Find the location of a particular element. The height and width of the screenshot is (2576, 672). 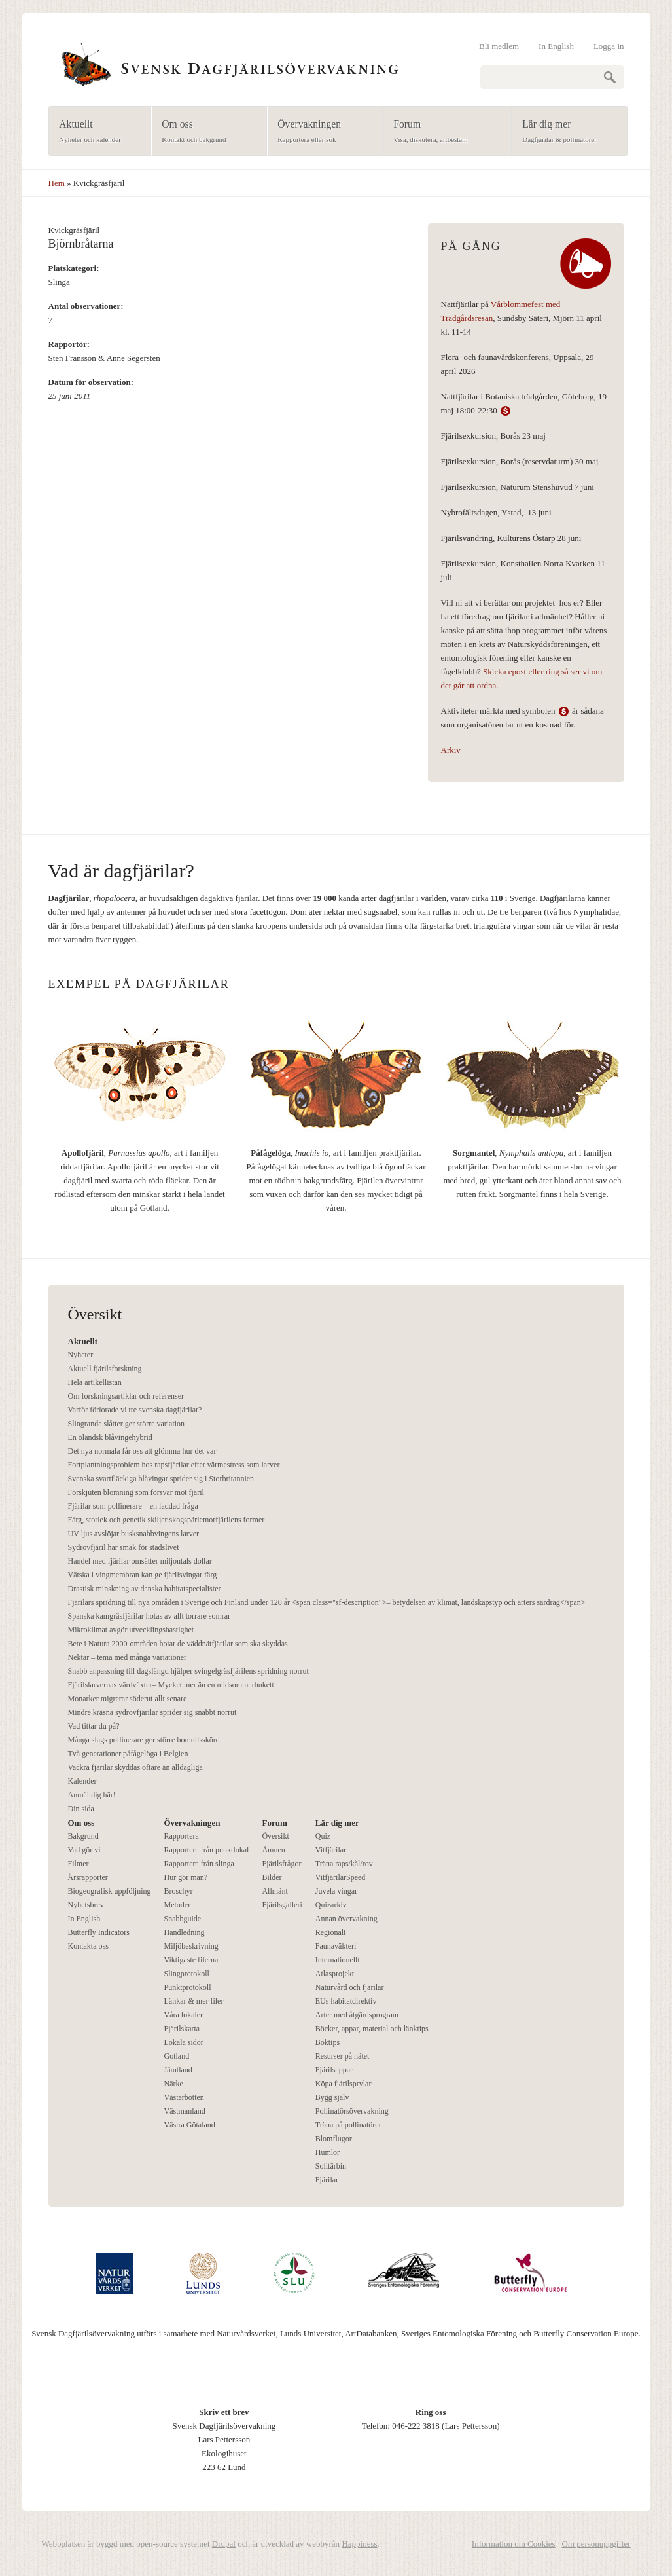

Vad gör vi is located at coordinates (84, 1849).